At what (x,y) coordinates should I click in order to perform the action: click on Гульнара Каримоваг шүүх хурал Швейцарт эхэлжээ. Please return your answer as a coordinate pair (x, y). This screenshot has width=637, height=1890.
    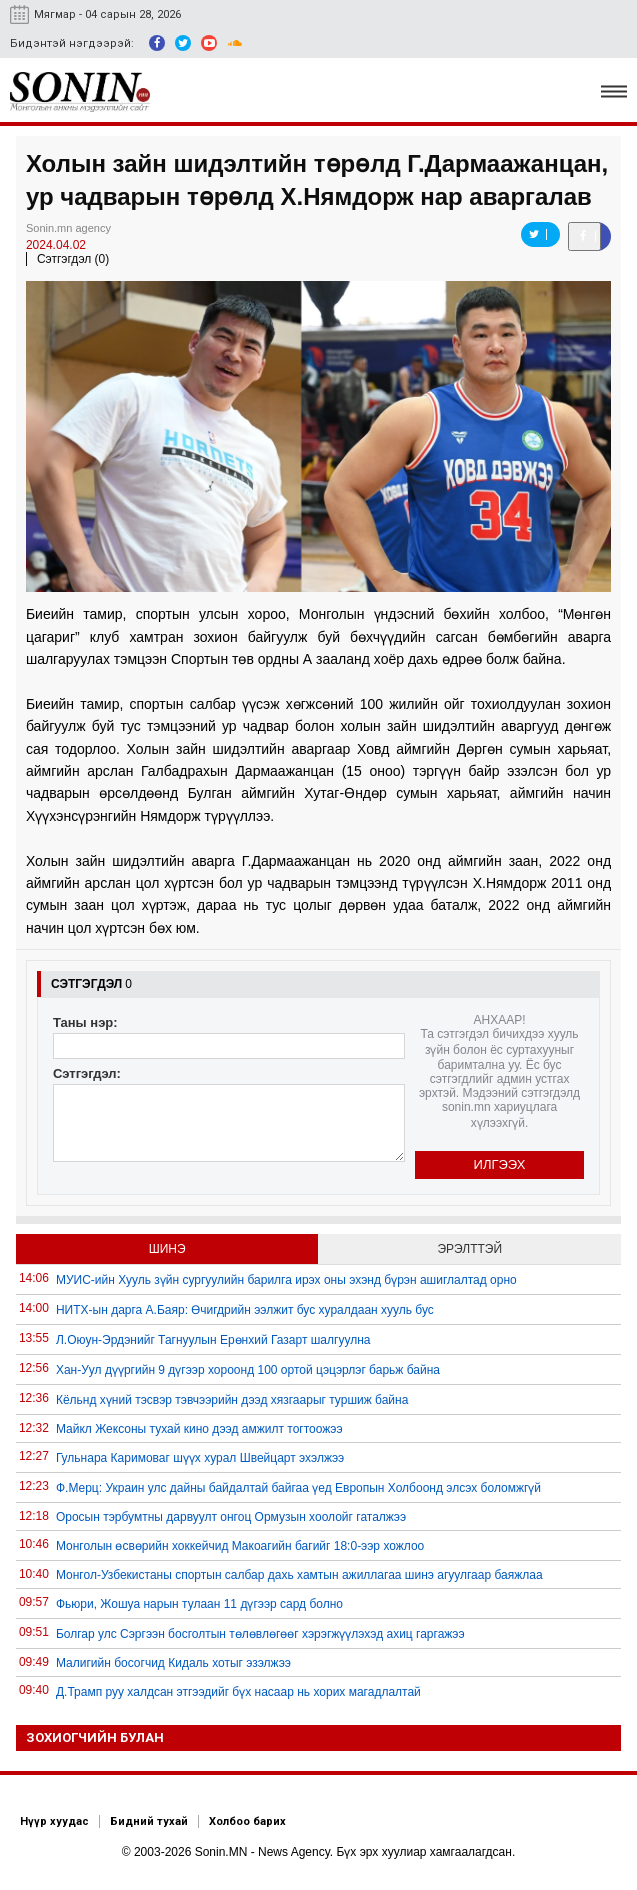
    Looking at the image, I should click on (200, 1458).